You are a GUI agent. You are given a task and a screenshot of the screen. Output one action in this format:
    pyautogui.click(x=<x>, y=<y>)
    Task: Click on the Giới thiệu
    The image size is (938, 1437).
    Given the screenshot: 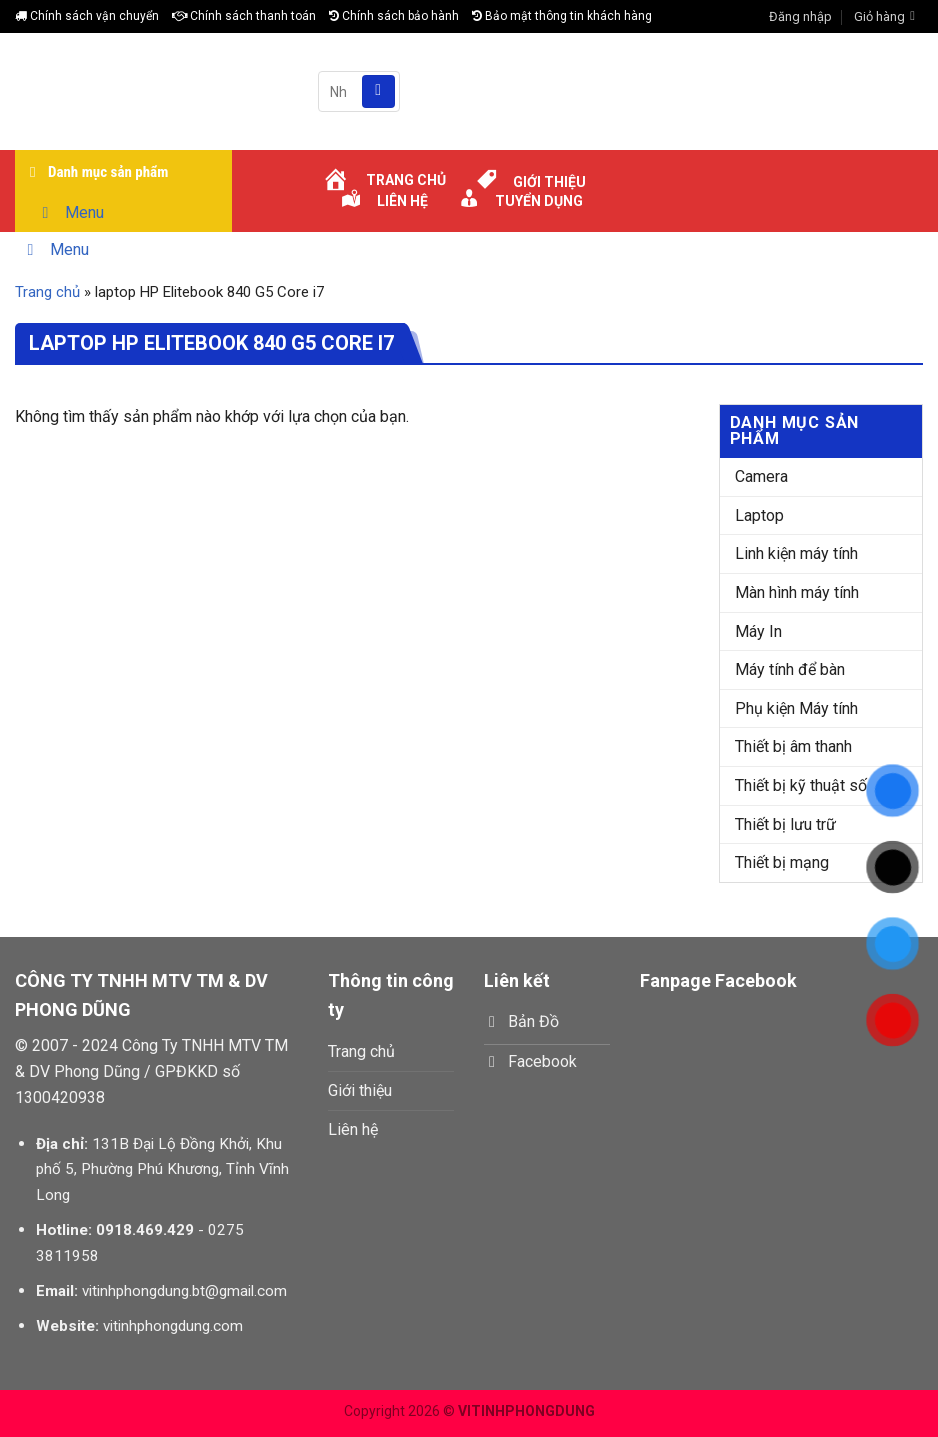 What is the action you would take?
    pyautogui.click(x=360, y=1090)
    